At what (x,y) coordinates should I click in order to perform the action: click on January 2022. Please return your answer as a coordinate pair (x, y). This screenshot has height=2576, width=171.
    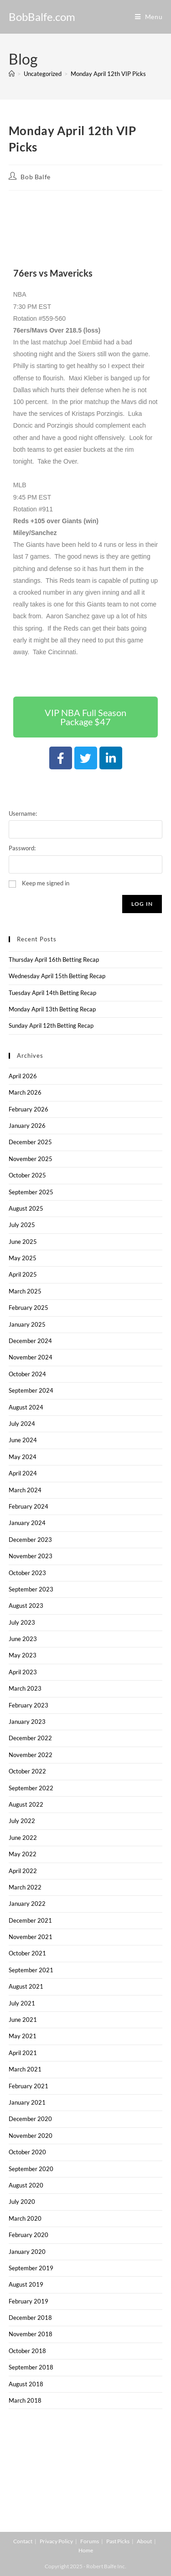
    Looking at the image, I should click on (27, 1903).